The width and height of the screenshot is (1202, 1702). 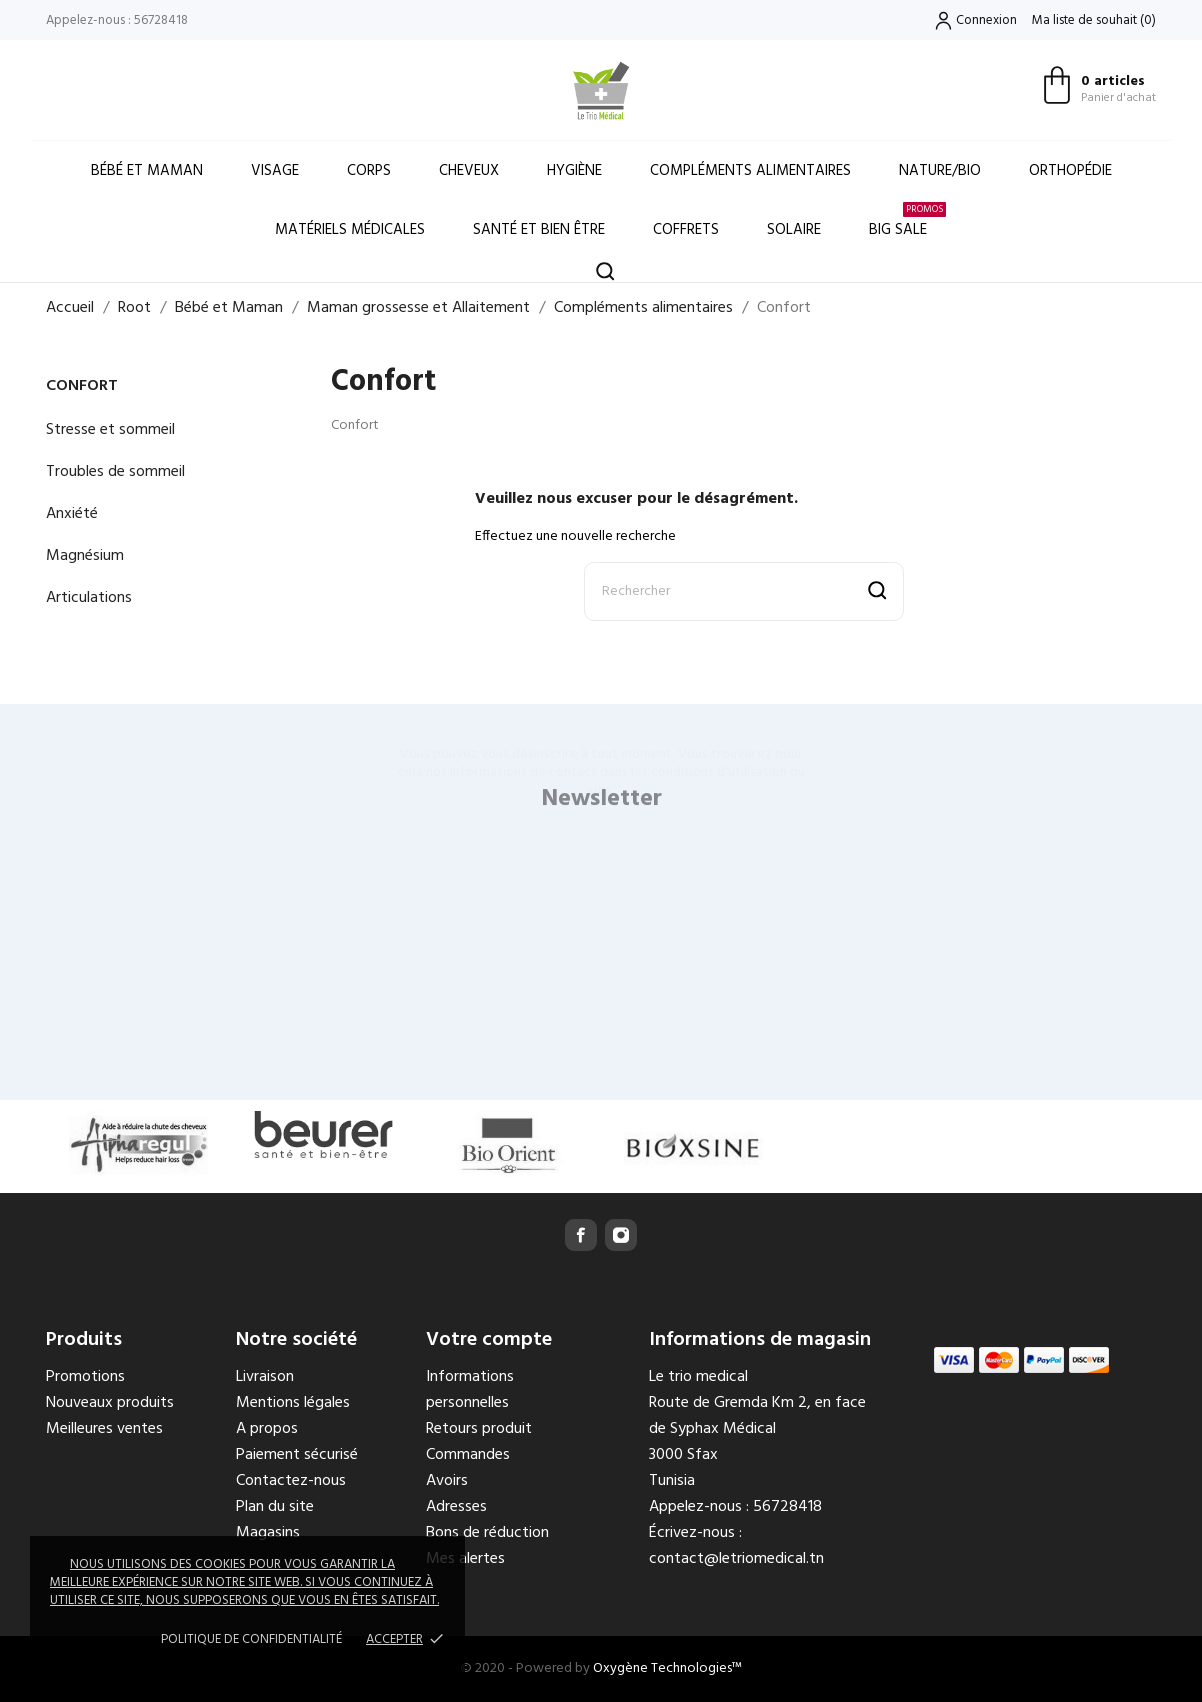 What do you see at coordinates (465, 1559) in the screenshot?
I see `Mes alertes` at bounding box center [465, 1559].